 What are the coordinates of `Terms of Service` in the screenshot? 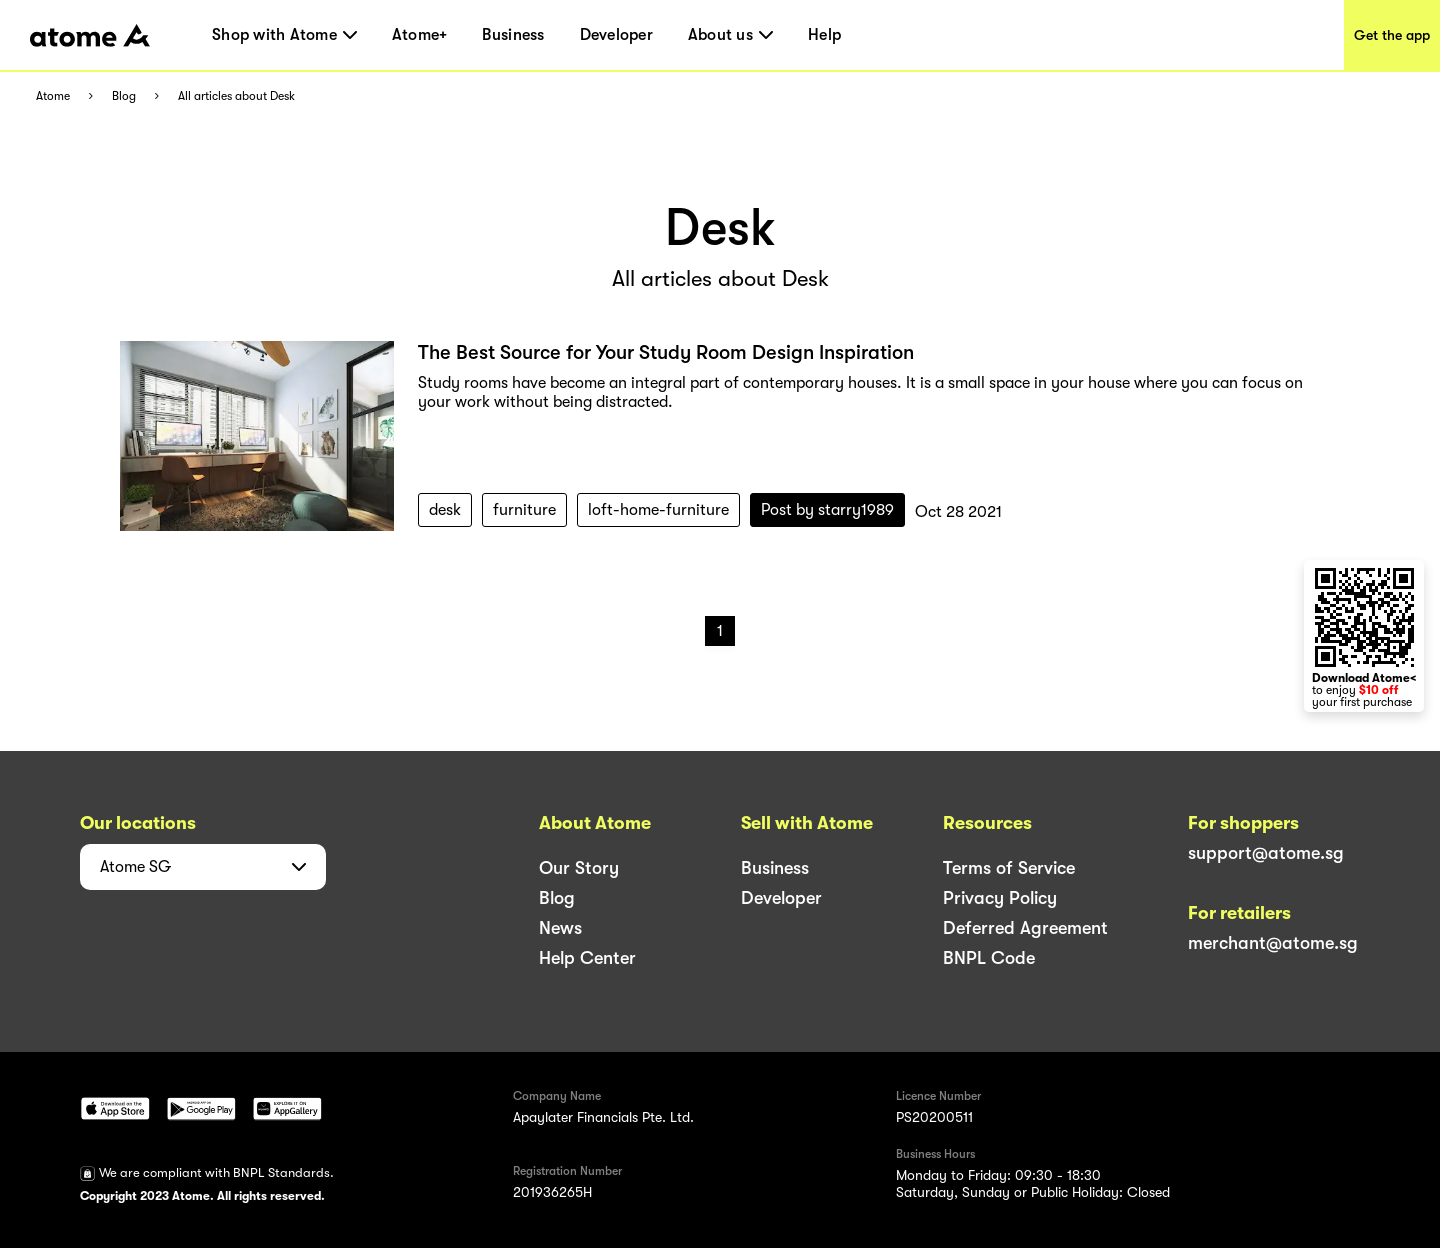 It's located at (1009, 868).